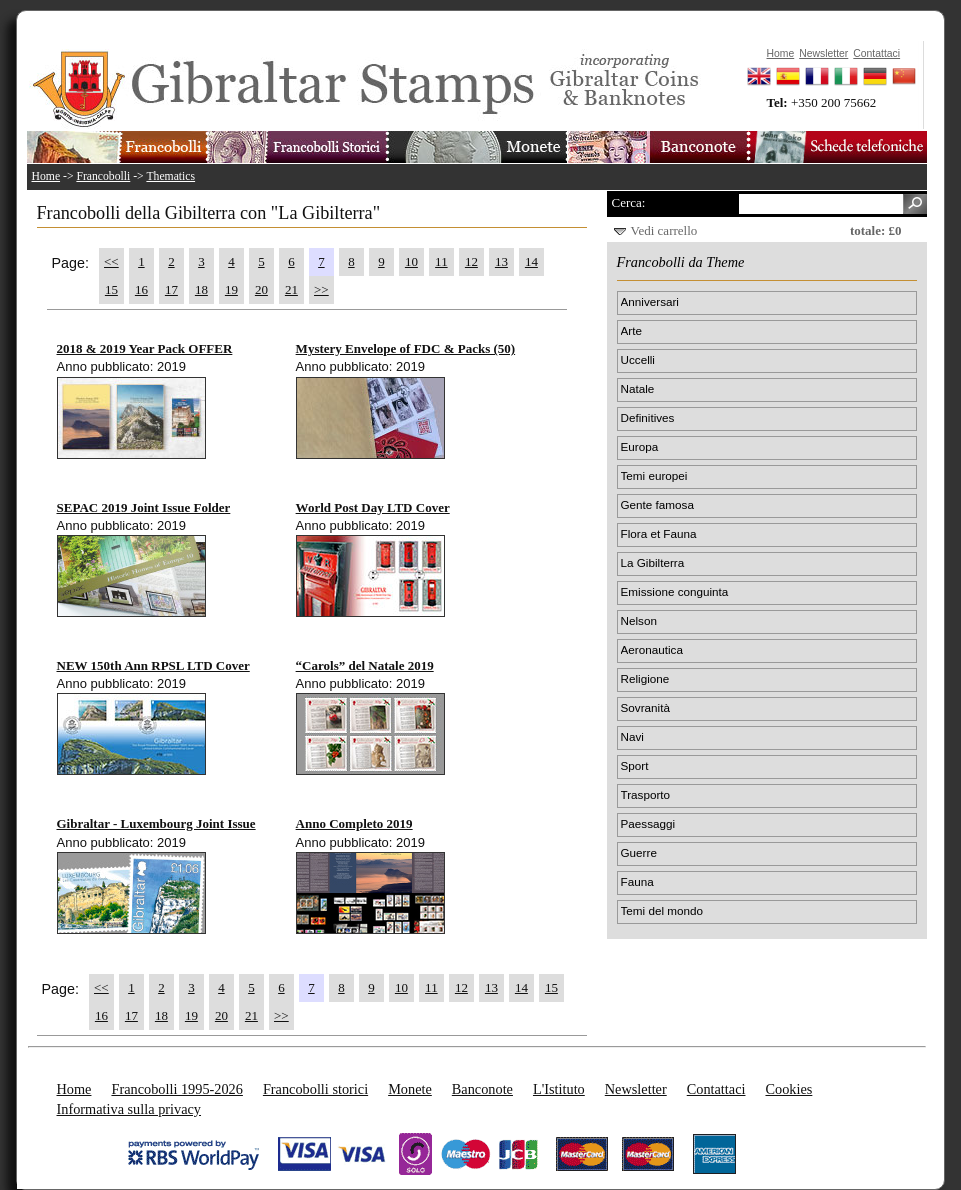 Image resolution: width=961 pixels, height=1190 pixels. What do you see at coordinates (482, 1089) in the screenshot?
I see `Banconote` at bounding box center [482, 1089].